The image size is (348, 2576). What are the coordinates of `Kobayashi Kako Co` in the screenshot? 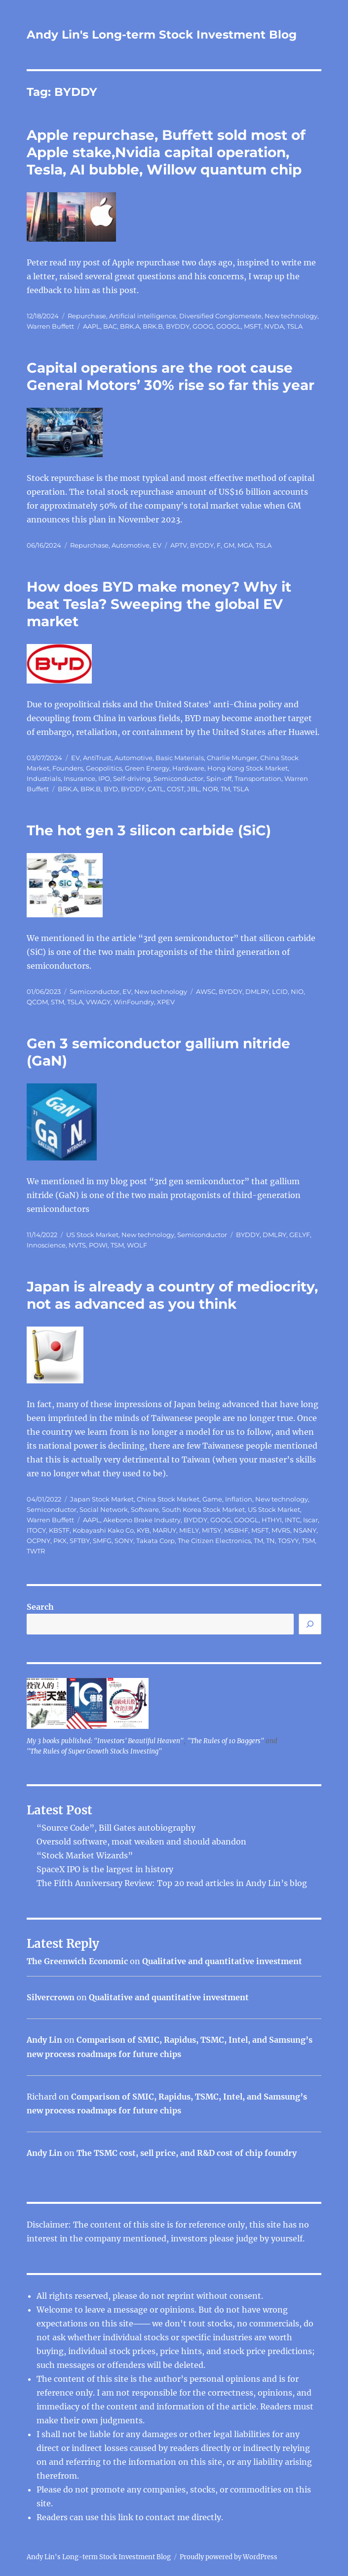 It's located at (103, 1530).